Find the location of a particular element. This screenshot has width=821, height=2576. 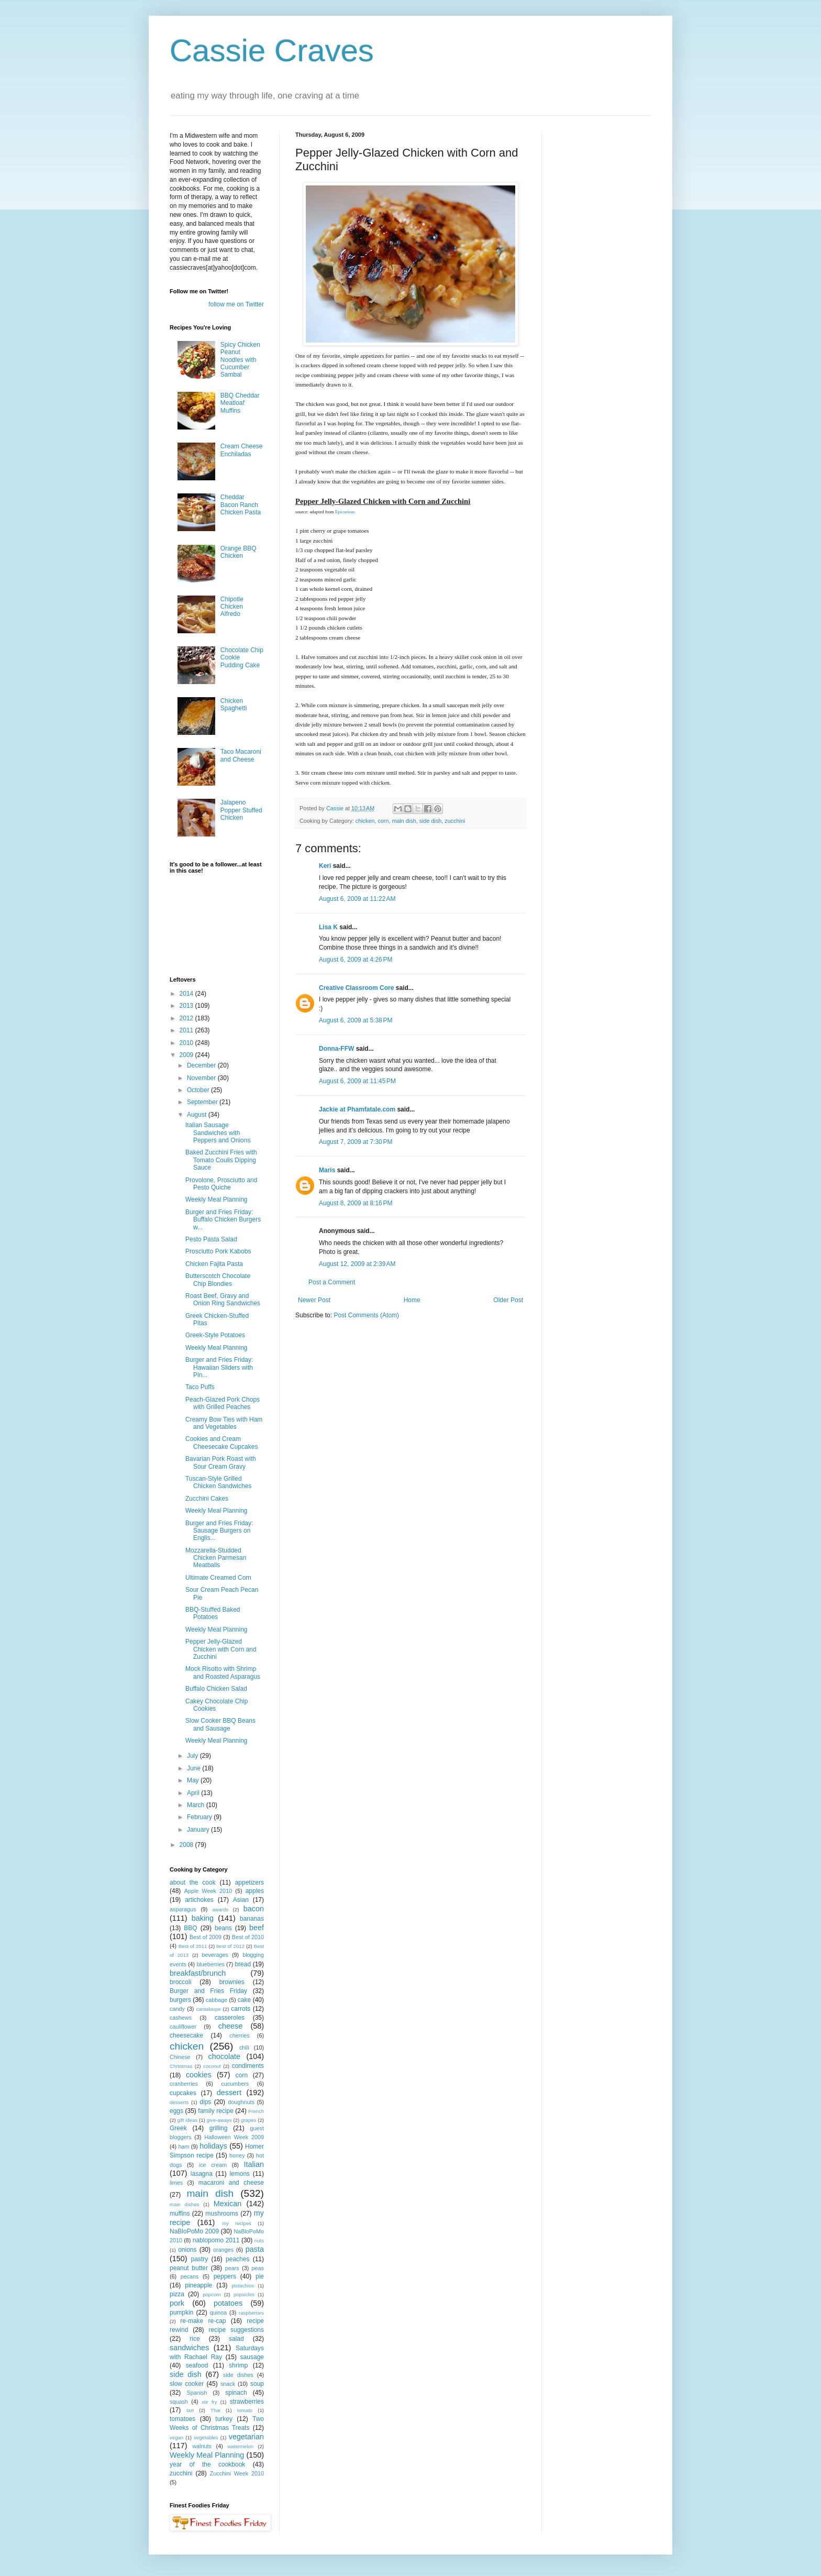

mushrooms is located at coordinates (221, 2213).